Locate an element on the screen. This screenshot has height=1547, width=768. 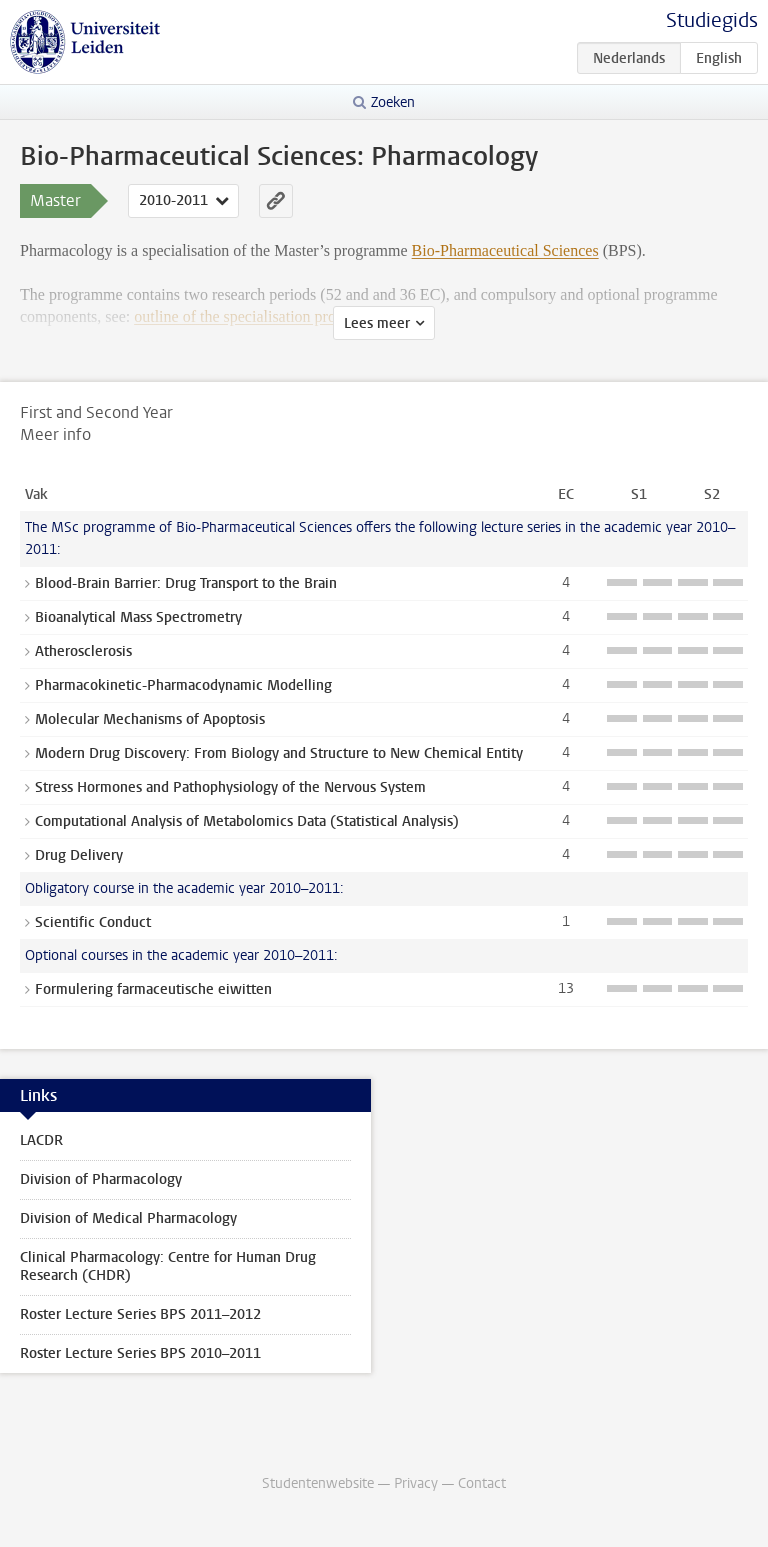
Atherosclerosis is located at coordinates (83, 651).